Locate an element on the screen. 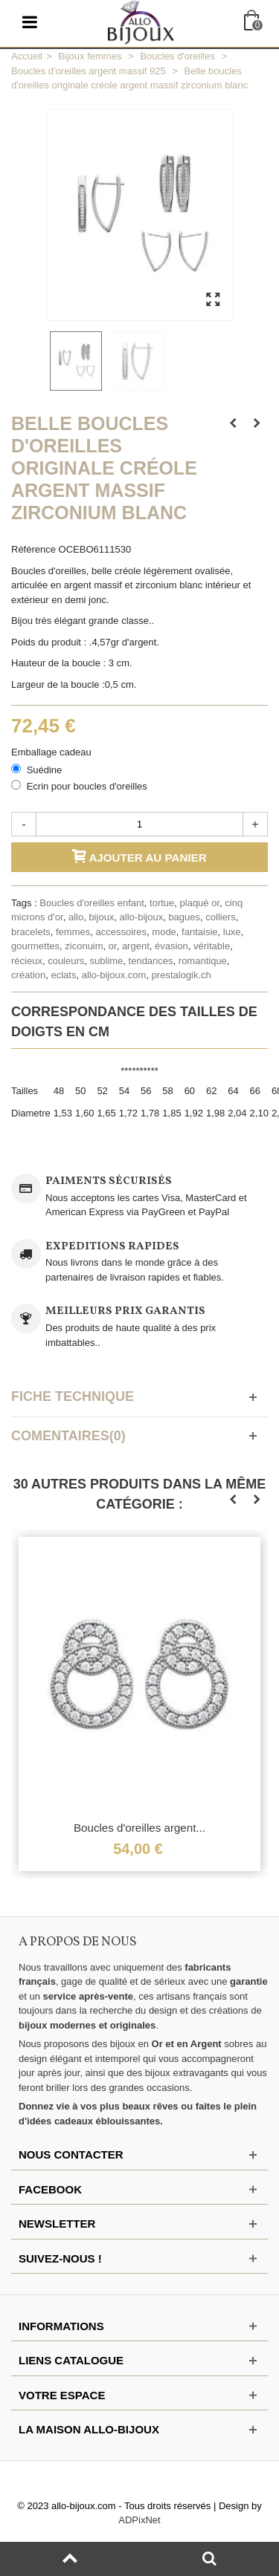  Boucles d'oreilles argent... is located at coordinates (139, 1828).